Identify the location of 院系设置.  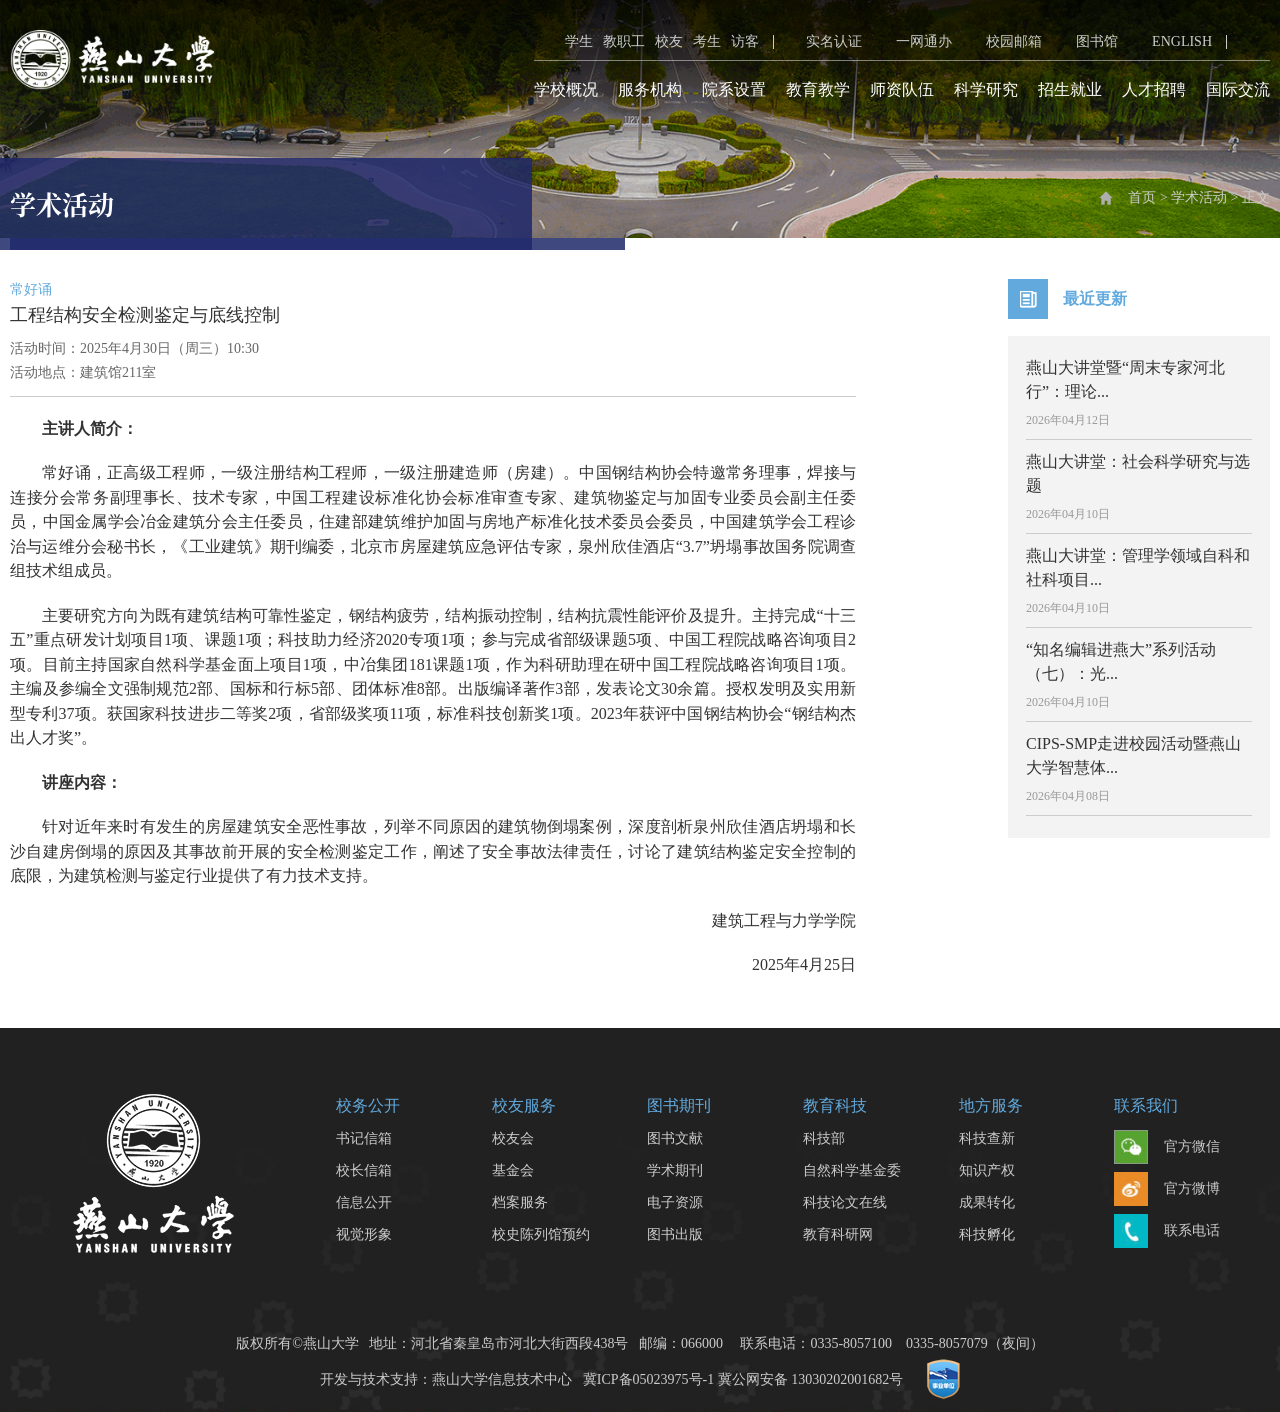
(734, 89).